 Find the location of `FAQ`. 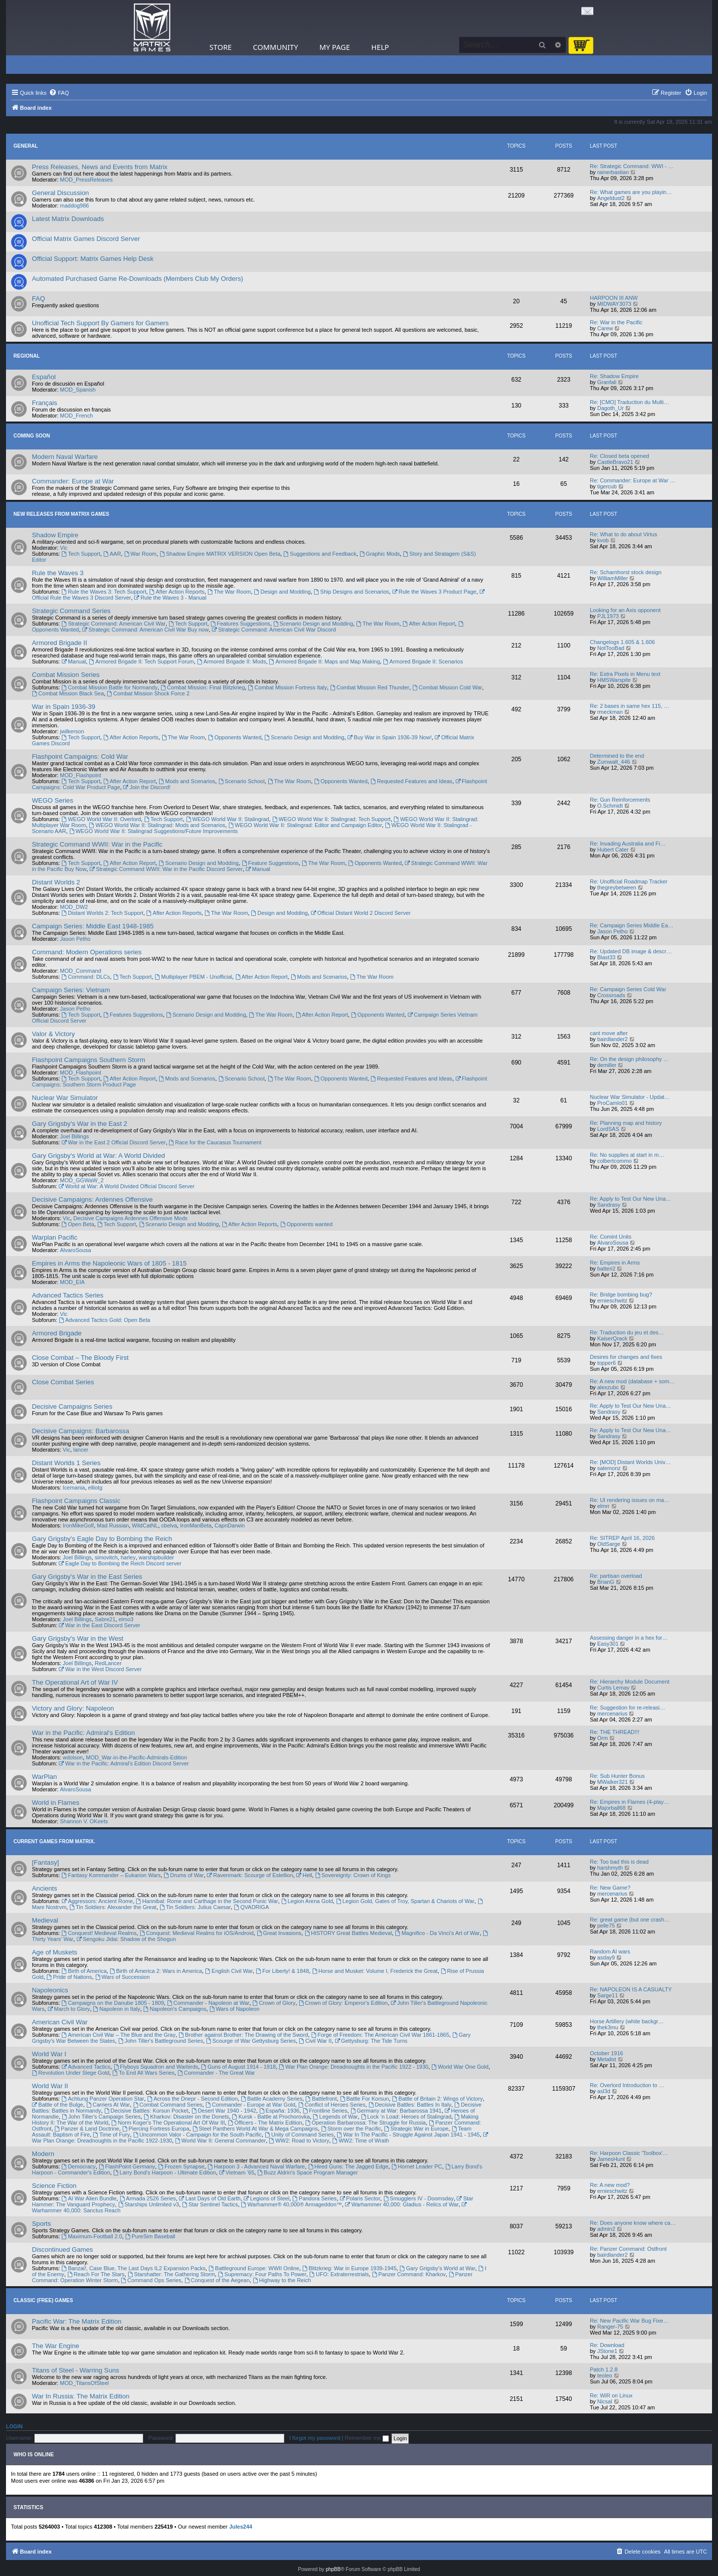

FAQ is located at coordinates (38, 298).